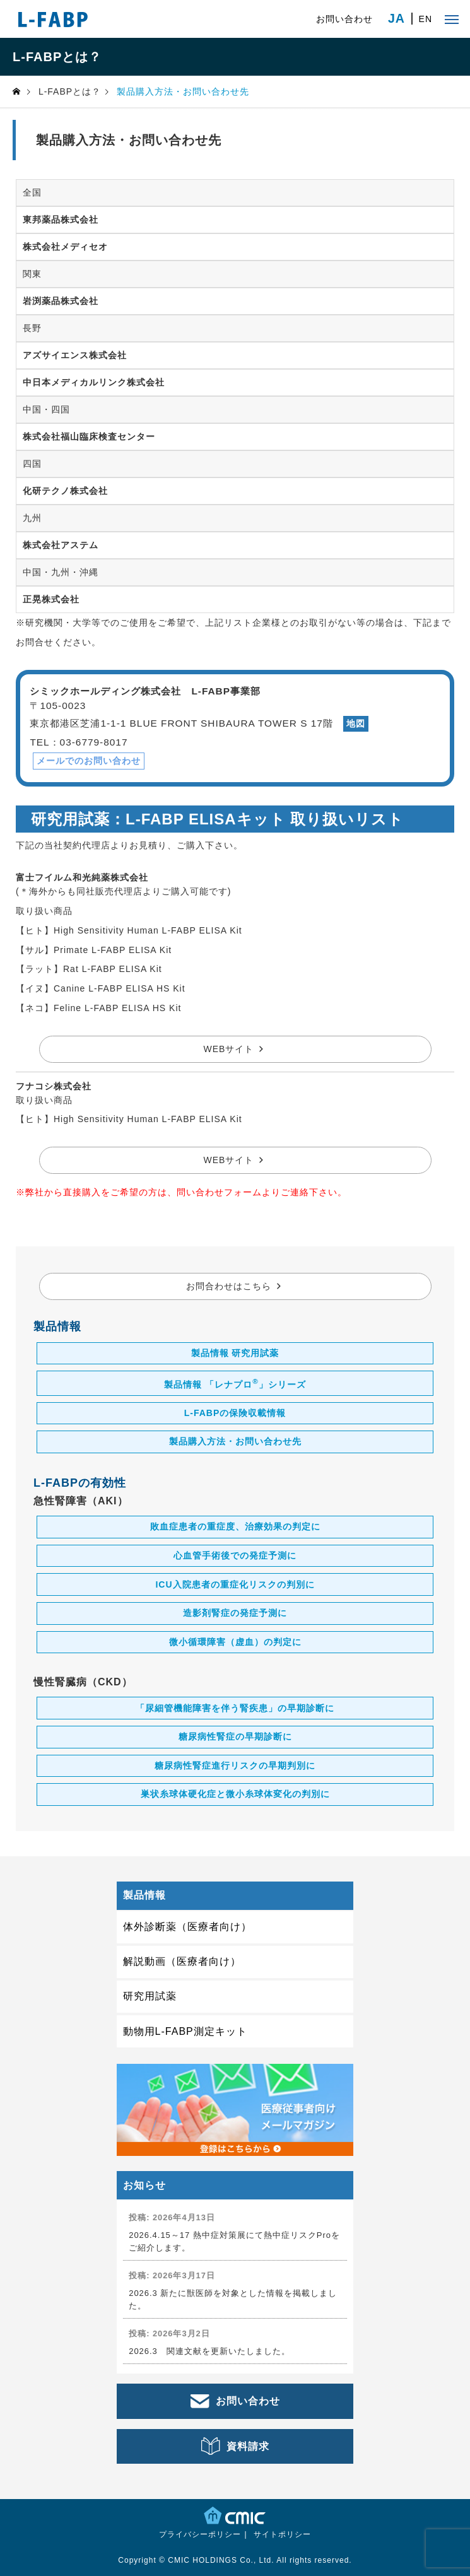 The width and height of the screenshot is (470, 2576). Describe the element at coordinates (182, 1961) in the screenshot. I see `解説動画（医療者向け）` at that location.